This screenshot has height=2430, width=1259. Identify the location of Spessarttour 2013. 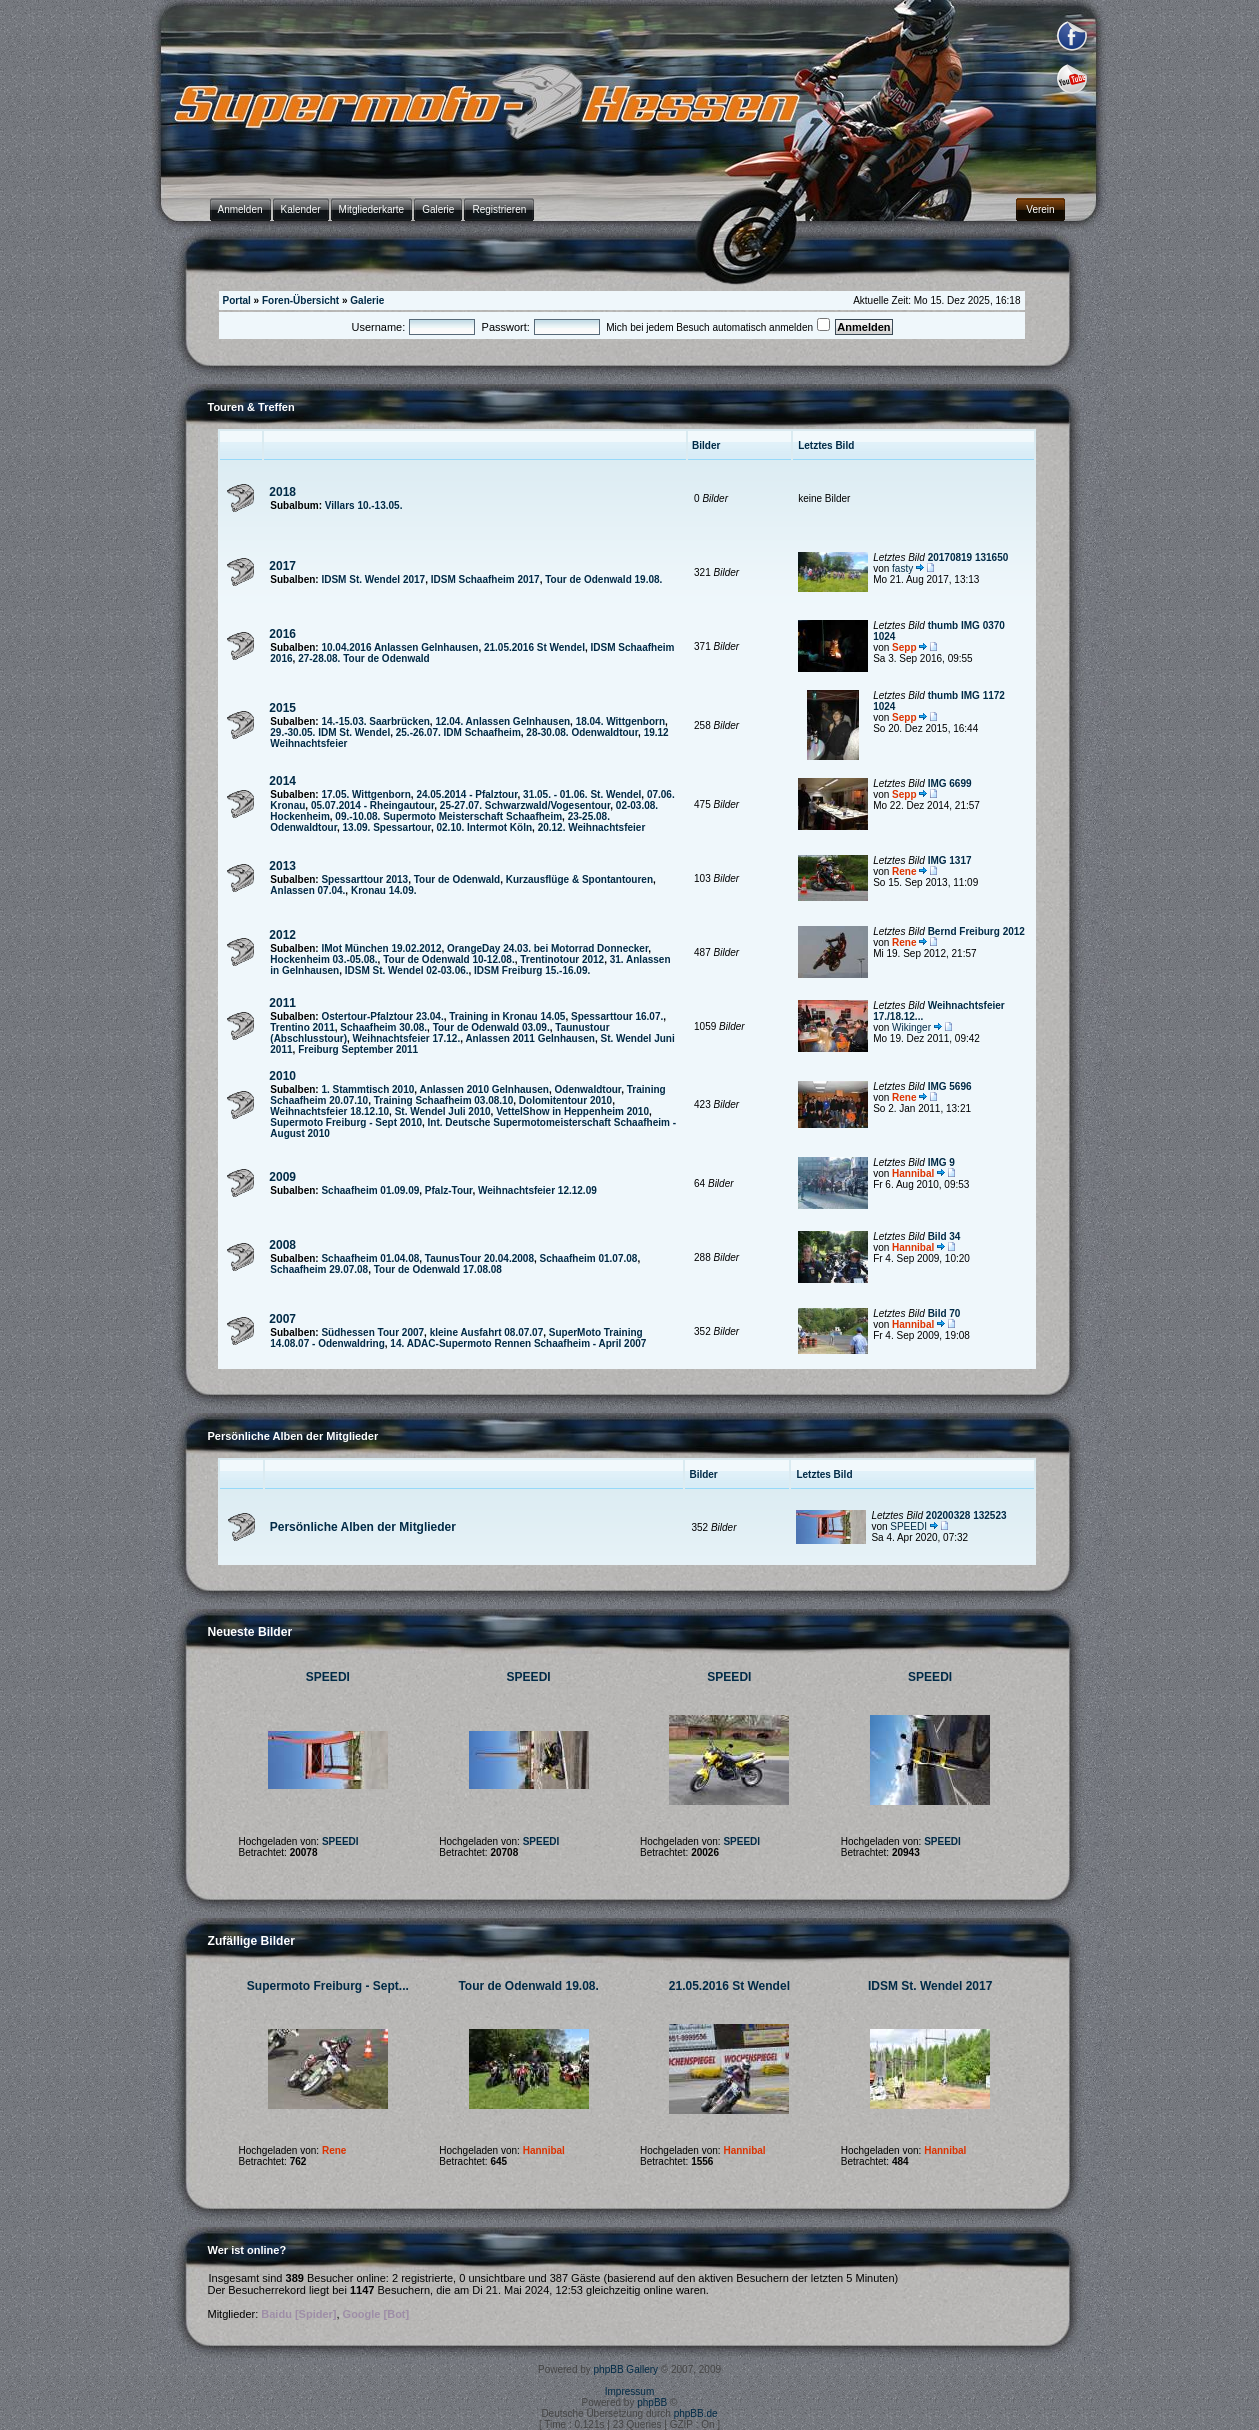
(364, 879).